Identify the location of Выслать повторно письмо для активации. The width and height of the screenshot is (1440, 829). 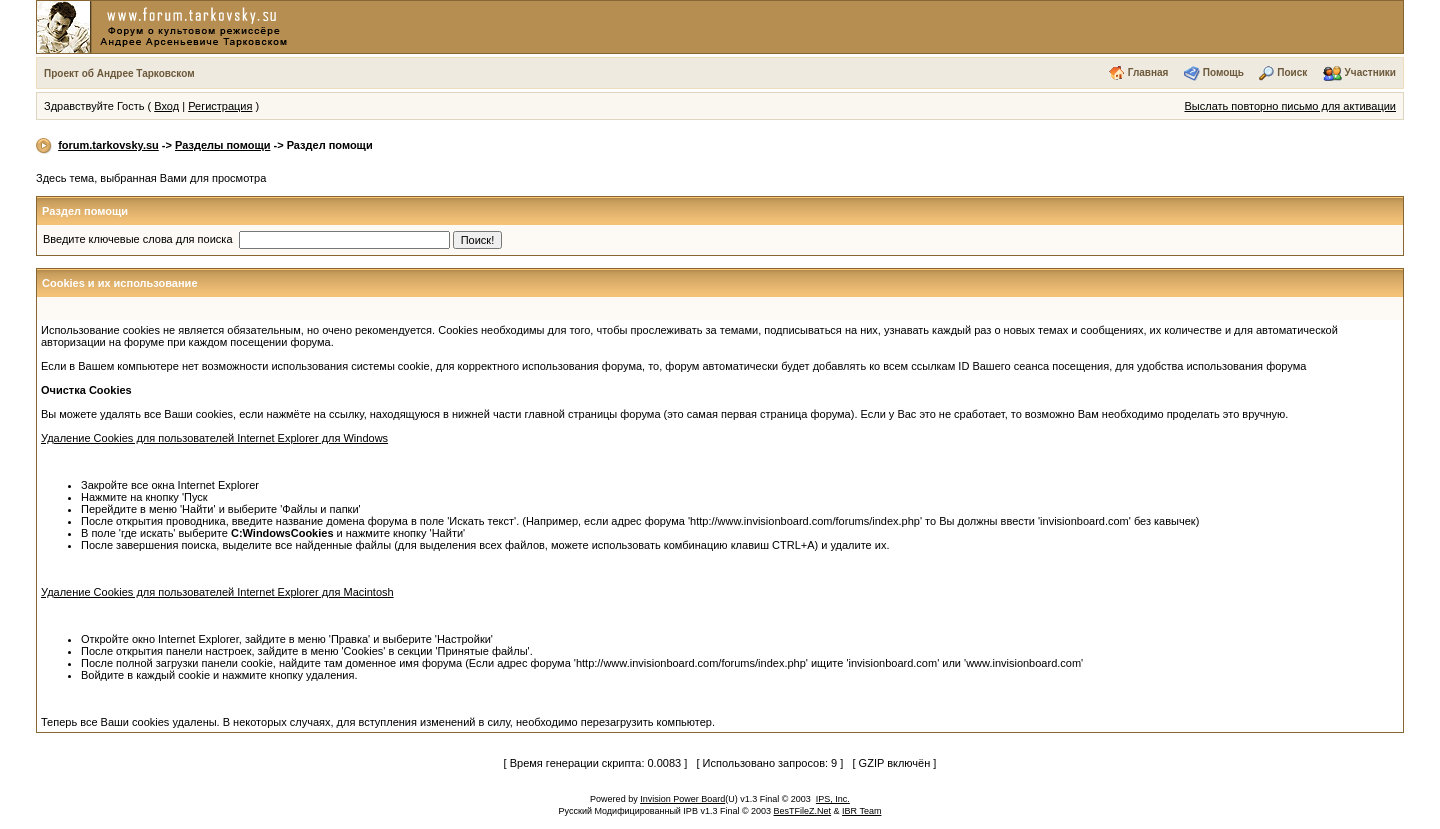
(1290, 106).